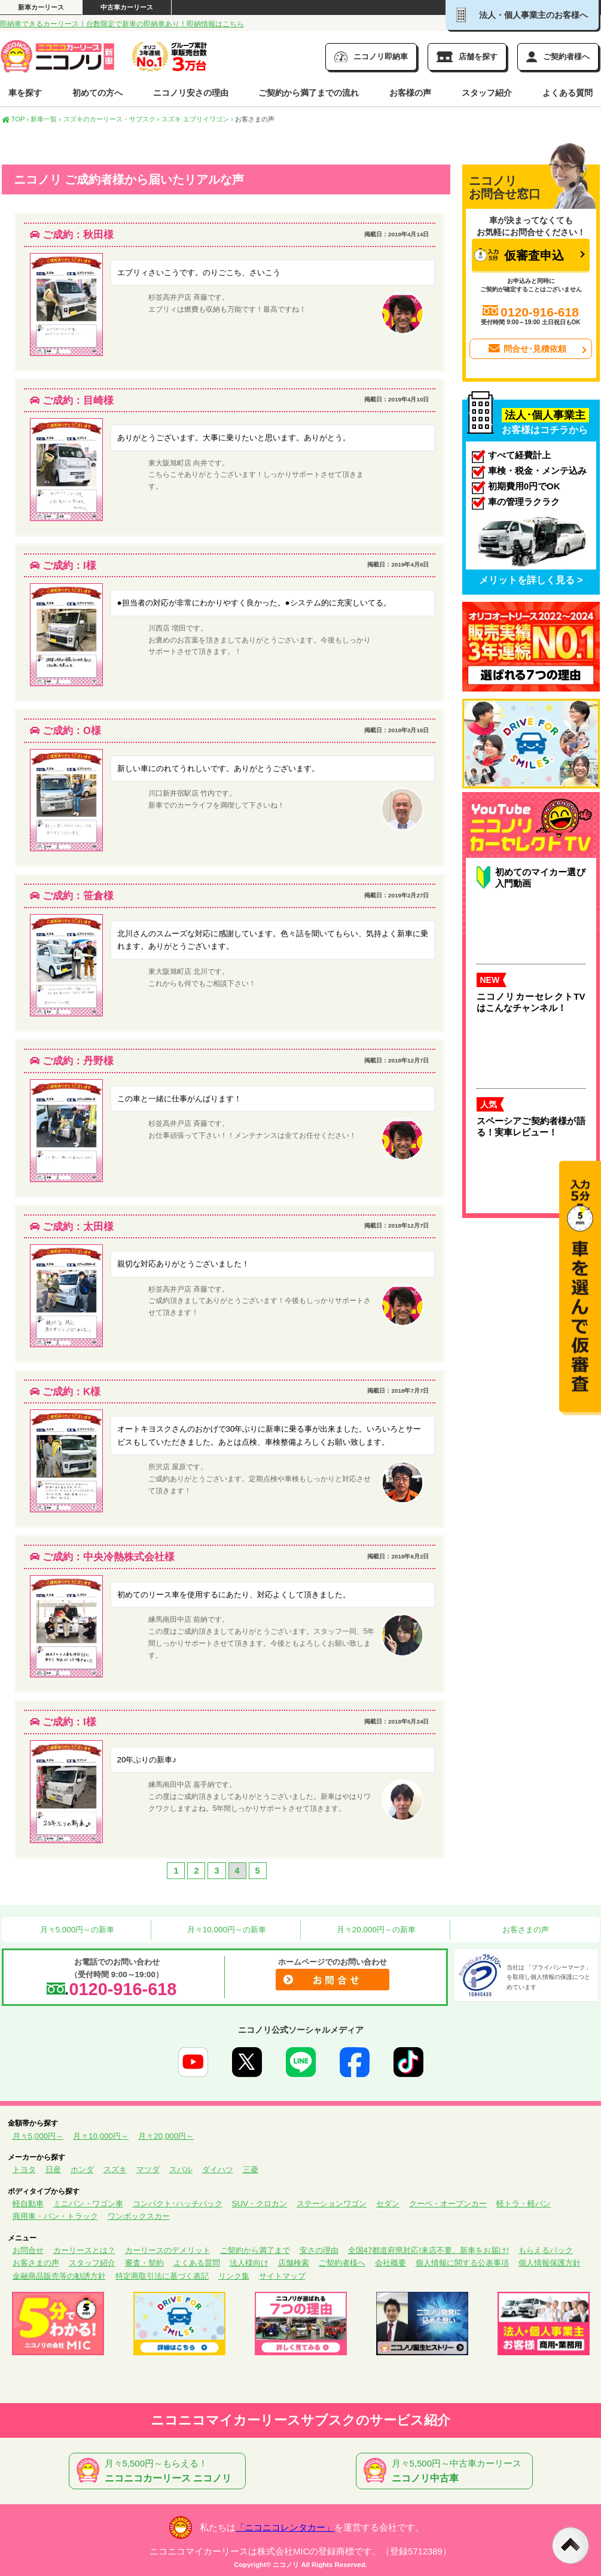 This screenshot has width=601, height=2576. I want to click on 法人様向け, so click(249, 2262).